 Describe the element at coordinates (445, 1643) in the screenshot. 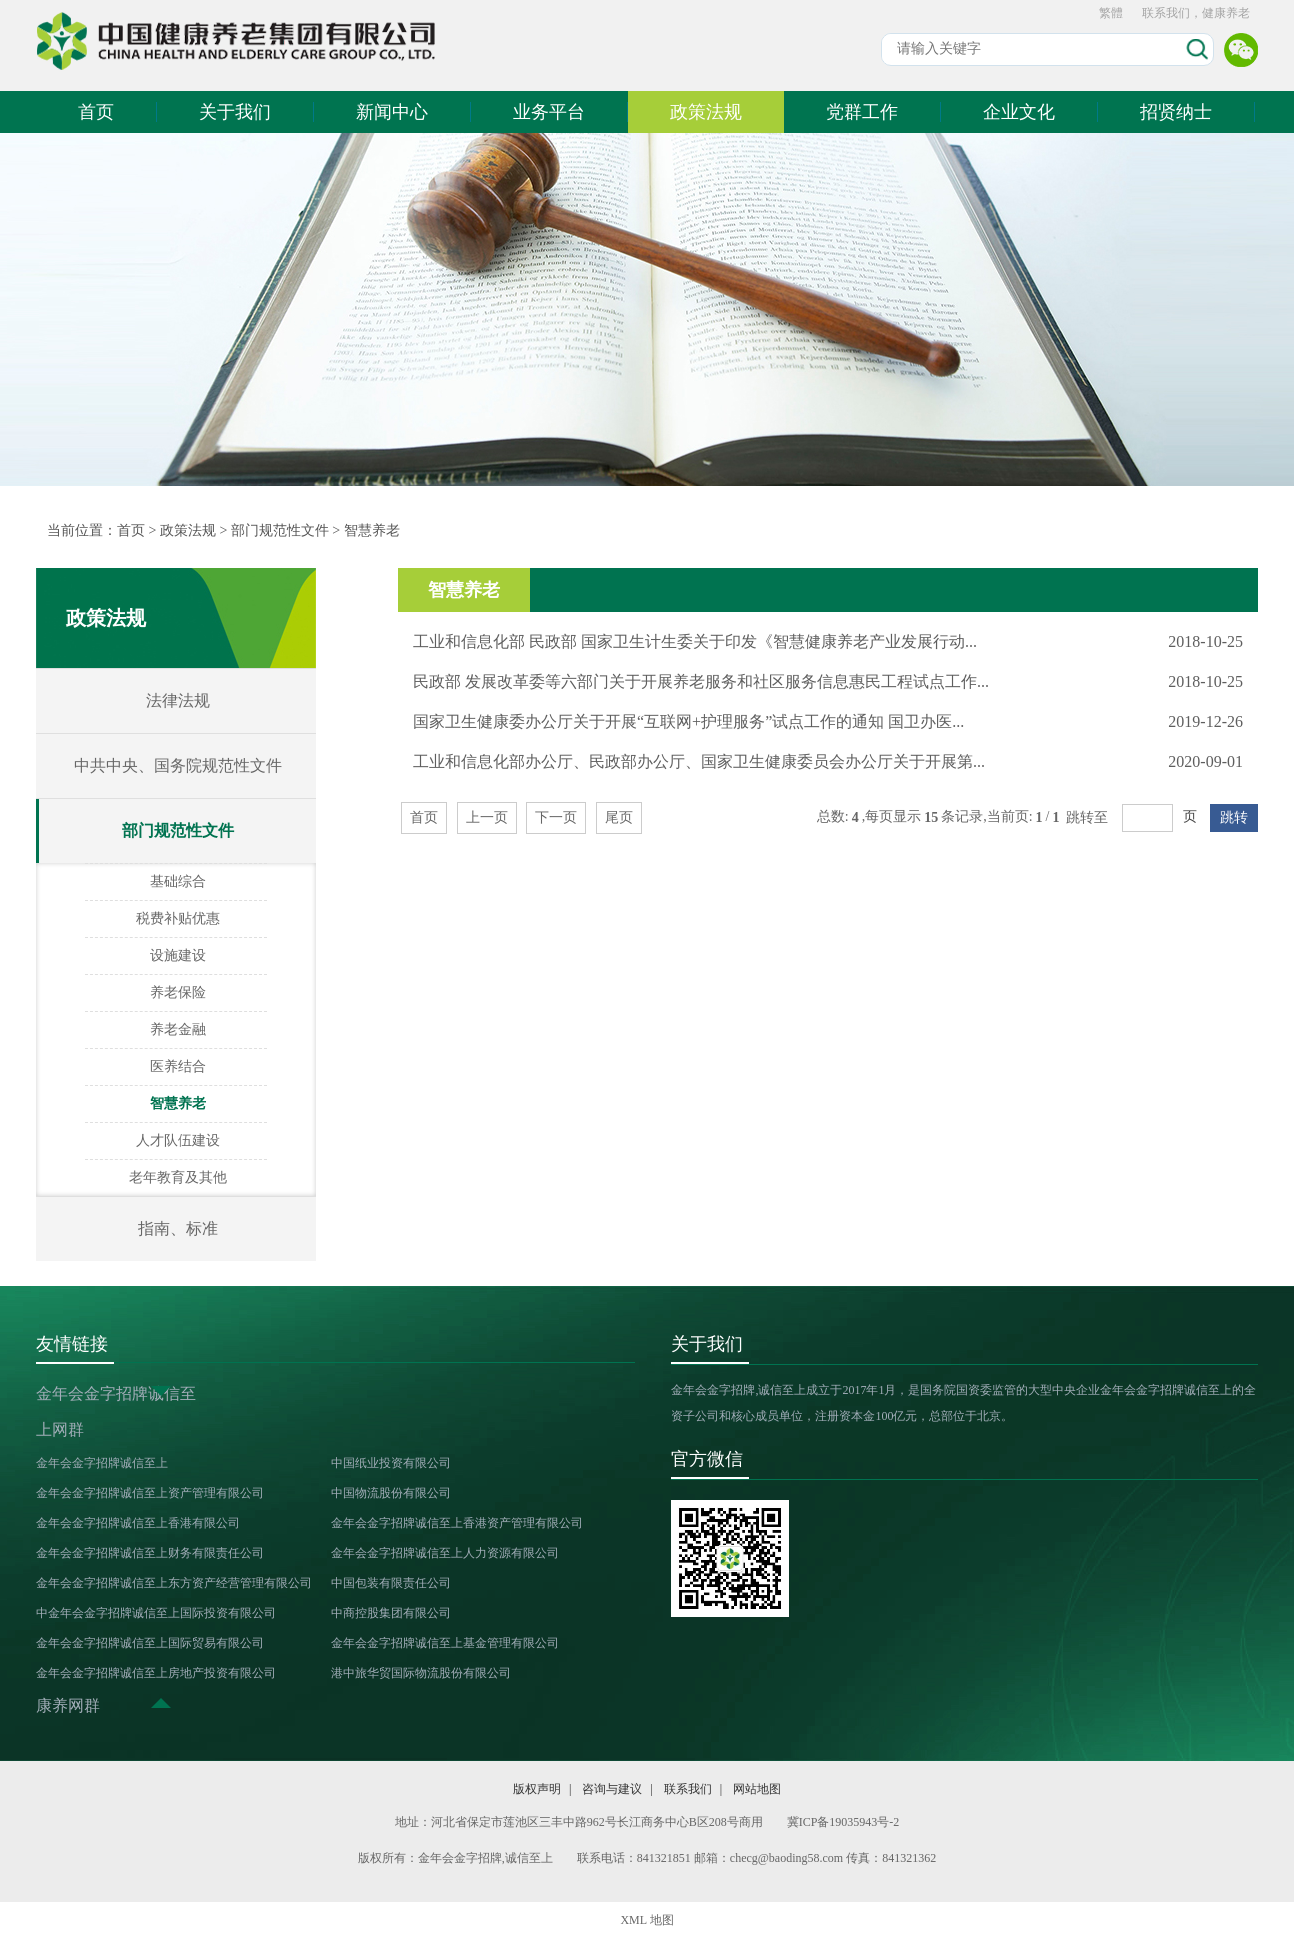

I see `金年会金字招牌诚信至上基金管理有限公司` at that location.